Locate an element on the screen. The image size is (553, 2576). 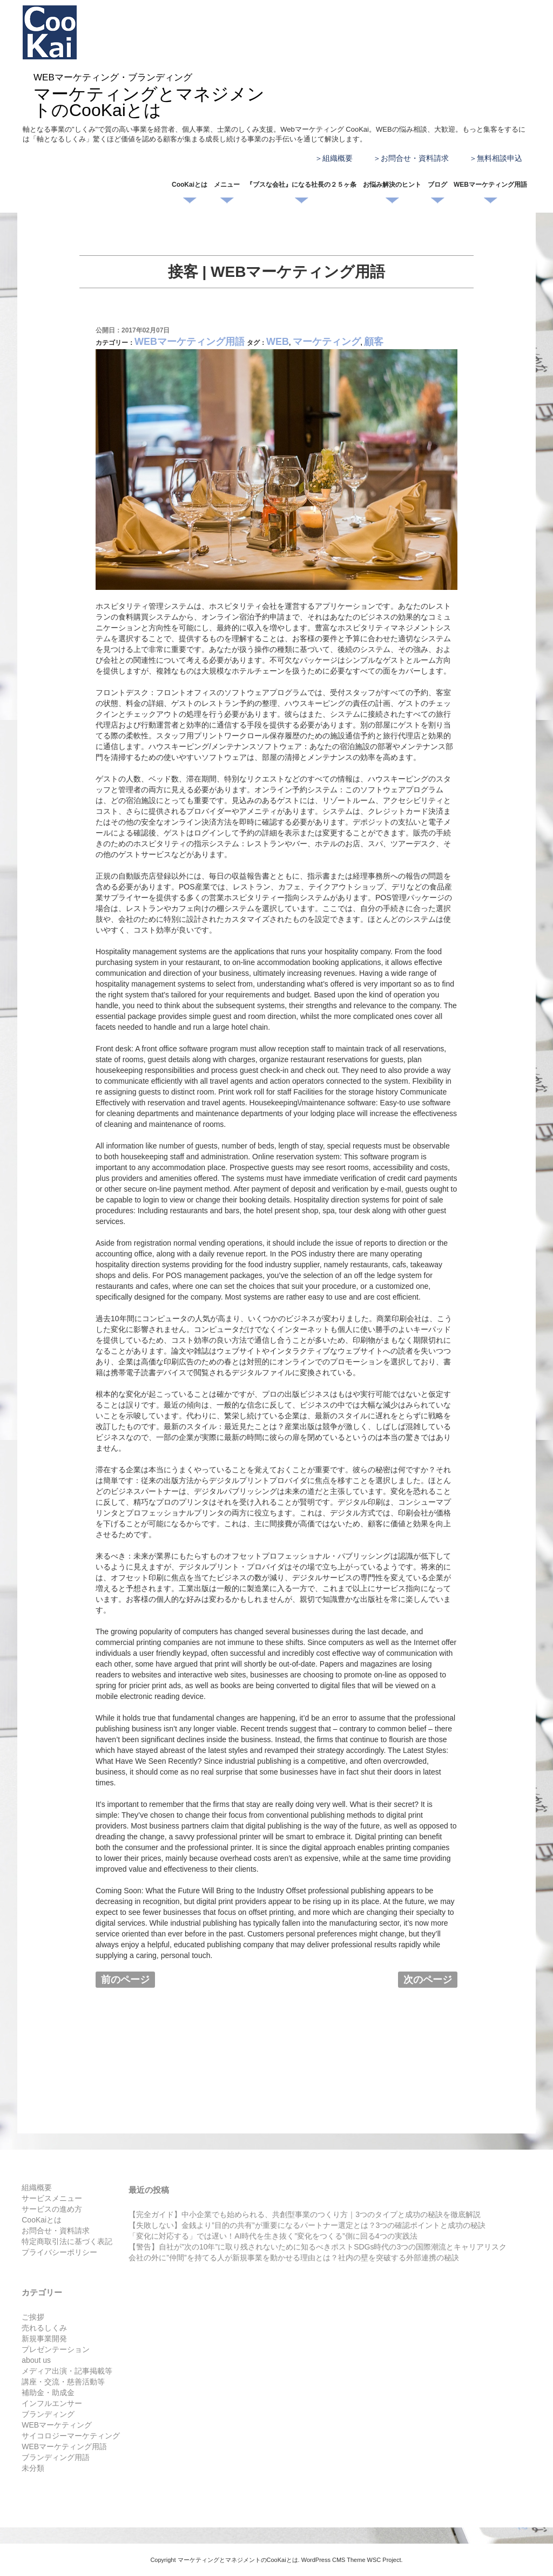
未分類 is located at coordinates (33, 2468).